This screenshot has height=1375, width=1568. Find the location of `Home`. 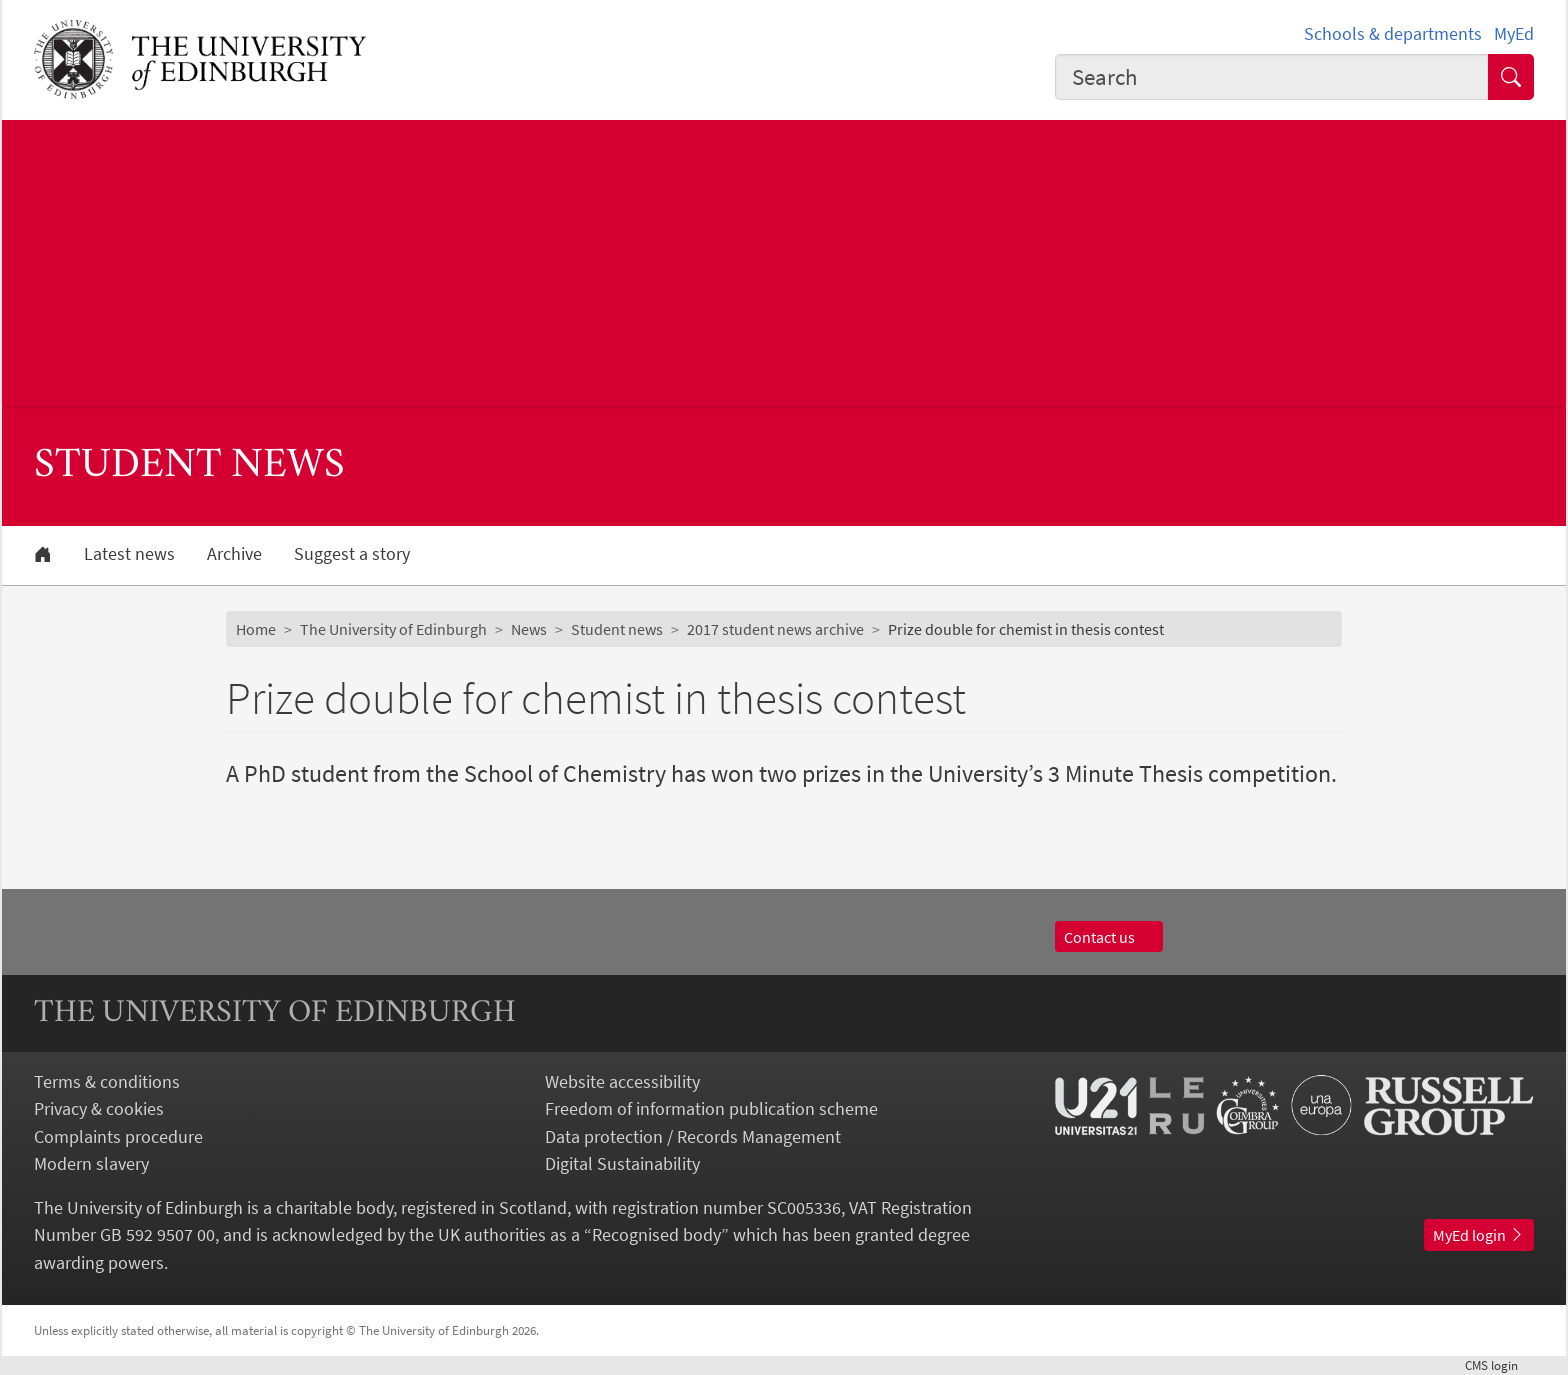

Home is located at coordinates (256, 629).